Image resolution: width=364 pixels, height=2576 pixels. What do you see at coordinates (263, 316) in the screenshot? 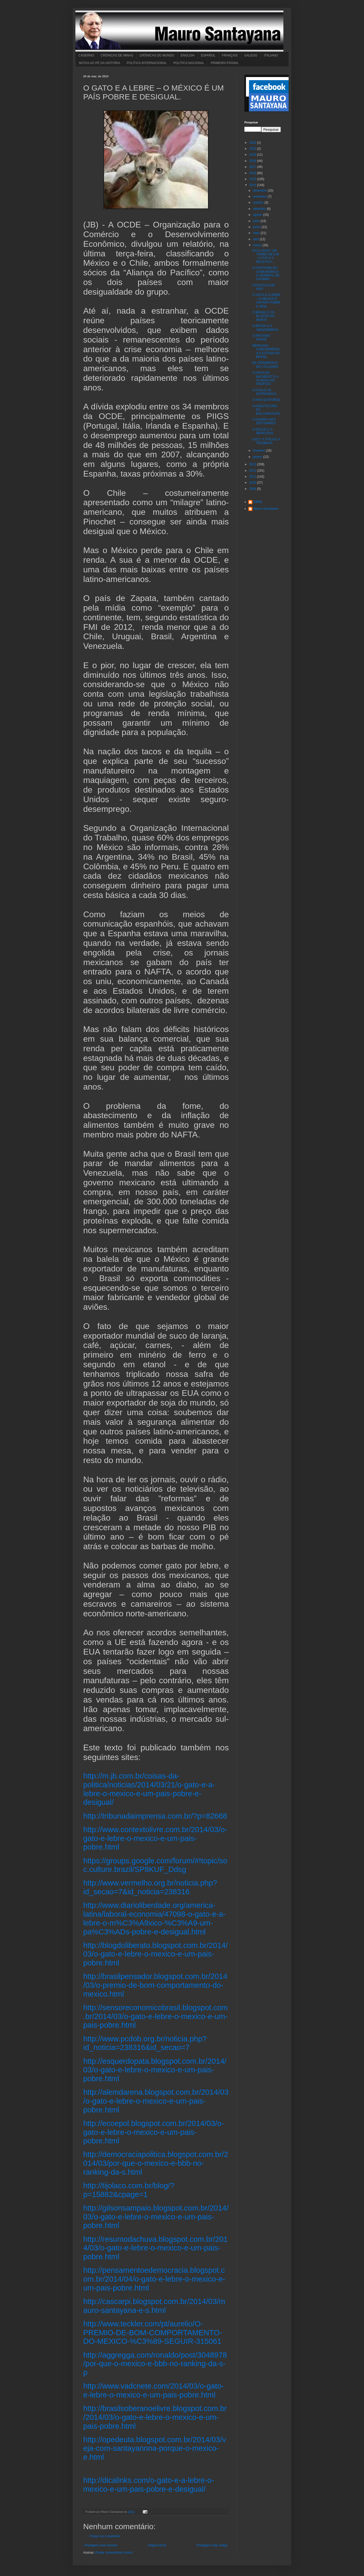
I see `O BRASIL E OS BLOCOS DA MORTE` at bounding box center [263, 316].